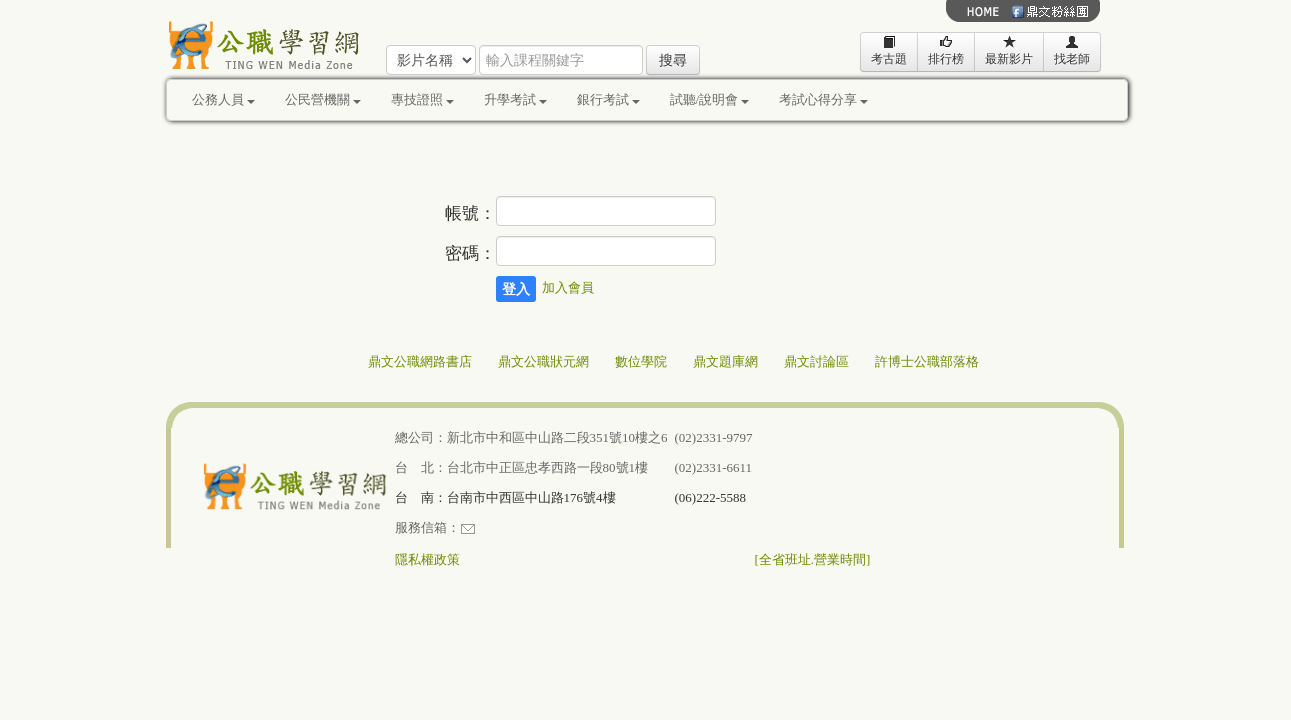 This screenshot has width=1291, height=720. Describe the element at coordinates (641, 361) in the screenshot. I see `數位學院` at that location.